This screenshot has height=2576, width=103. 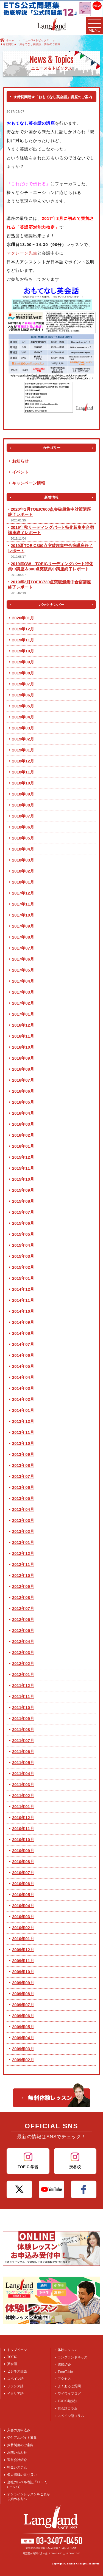 I want to click on 2017年03月, so click(x=23, y=992).